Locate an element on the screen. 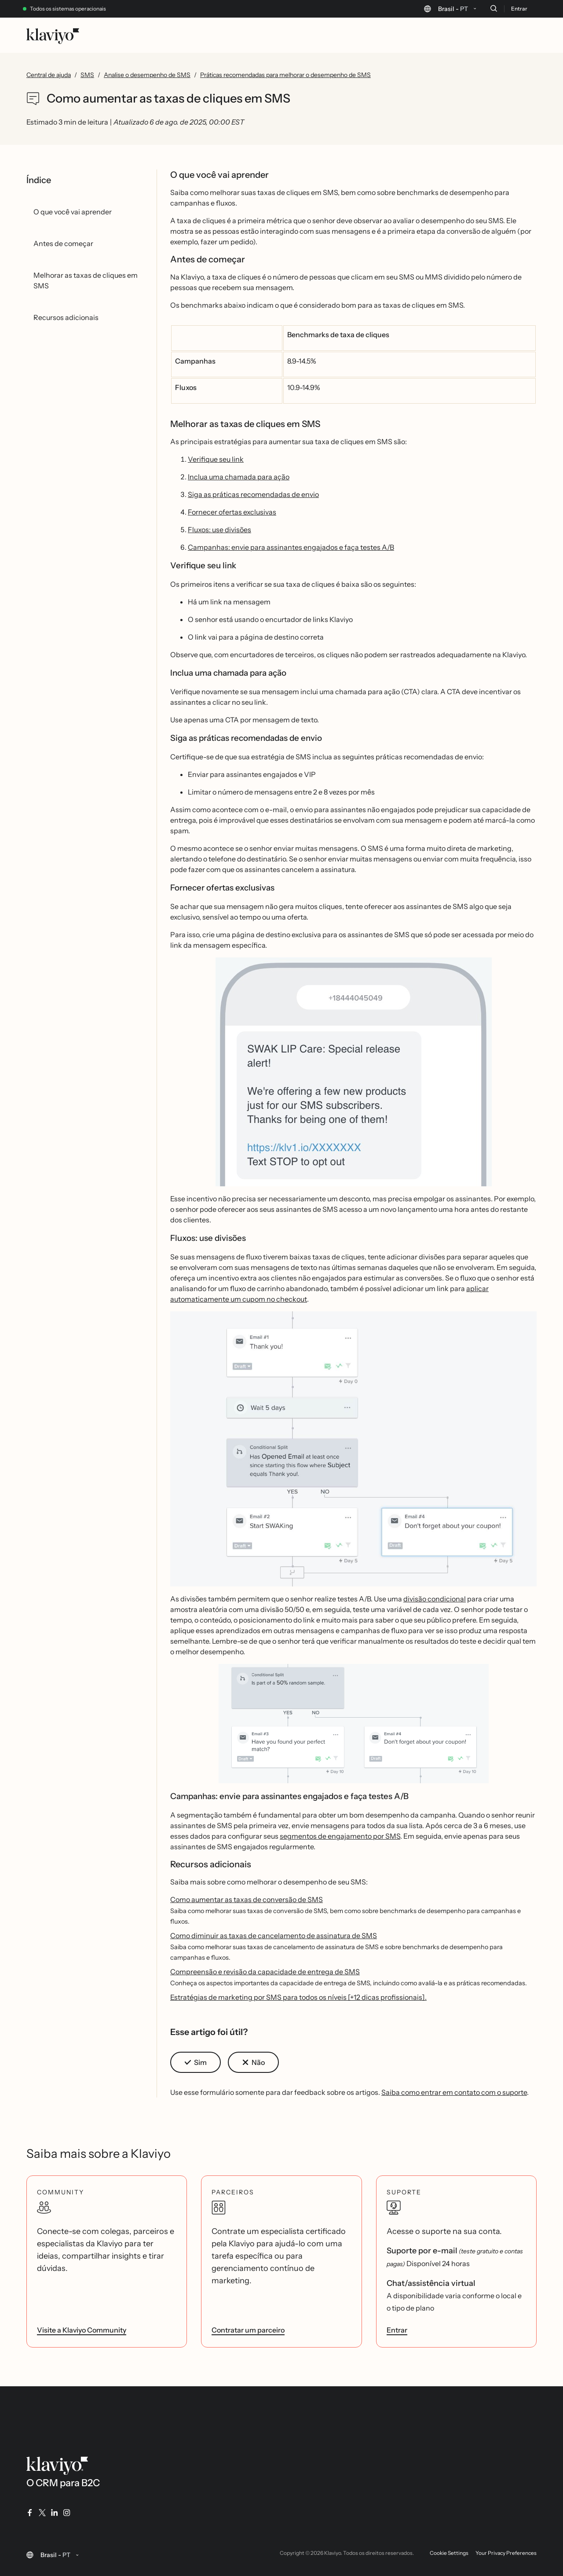  Central de ajuda is located at coordinates (48, 75).